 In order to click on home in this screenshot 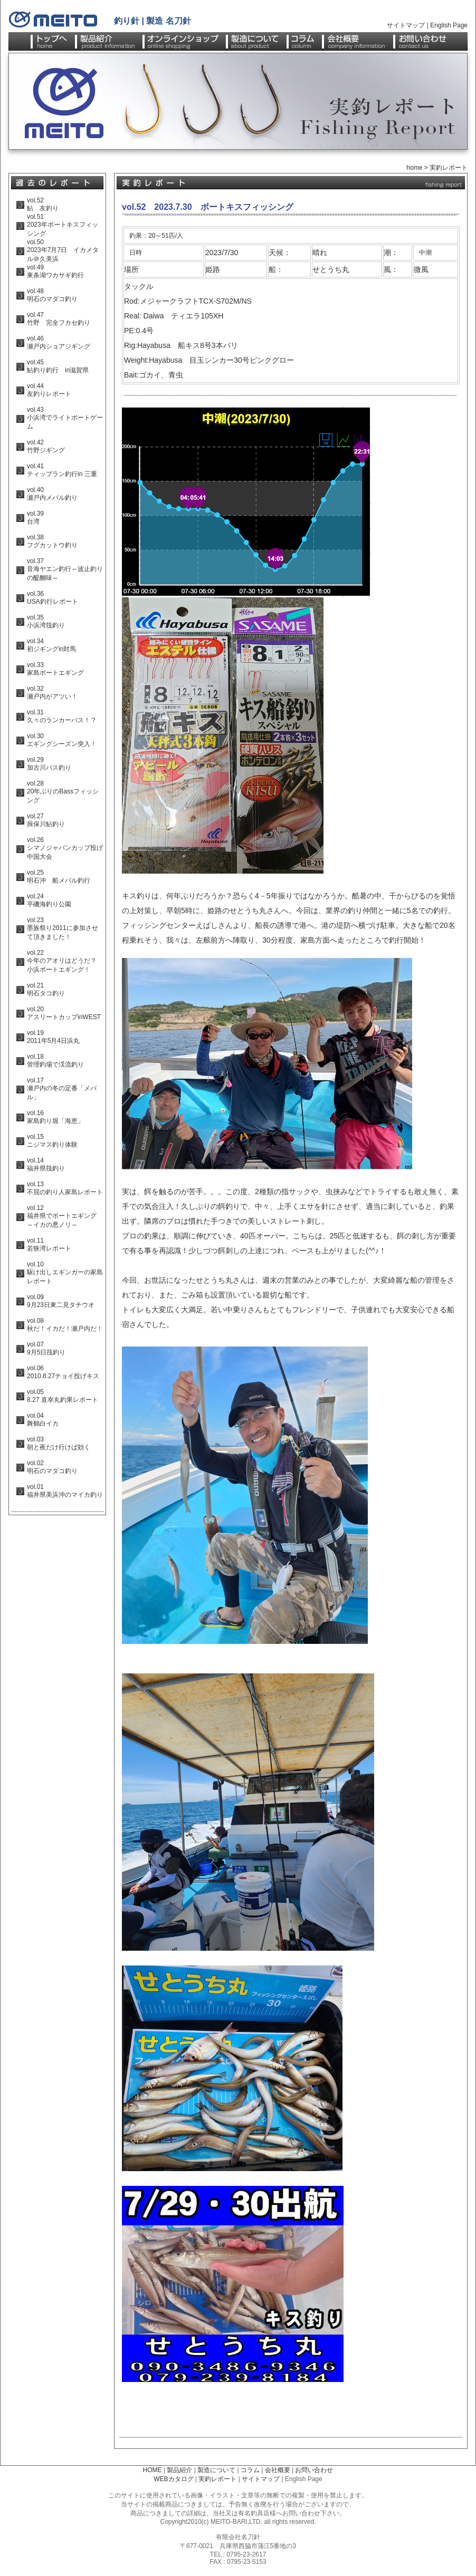, I will do `click(414, 167)`.